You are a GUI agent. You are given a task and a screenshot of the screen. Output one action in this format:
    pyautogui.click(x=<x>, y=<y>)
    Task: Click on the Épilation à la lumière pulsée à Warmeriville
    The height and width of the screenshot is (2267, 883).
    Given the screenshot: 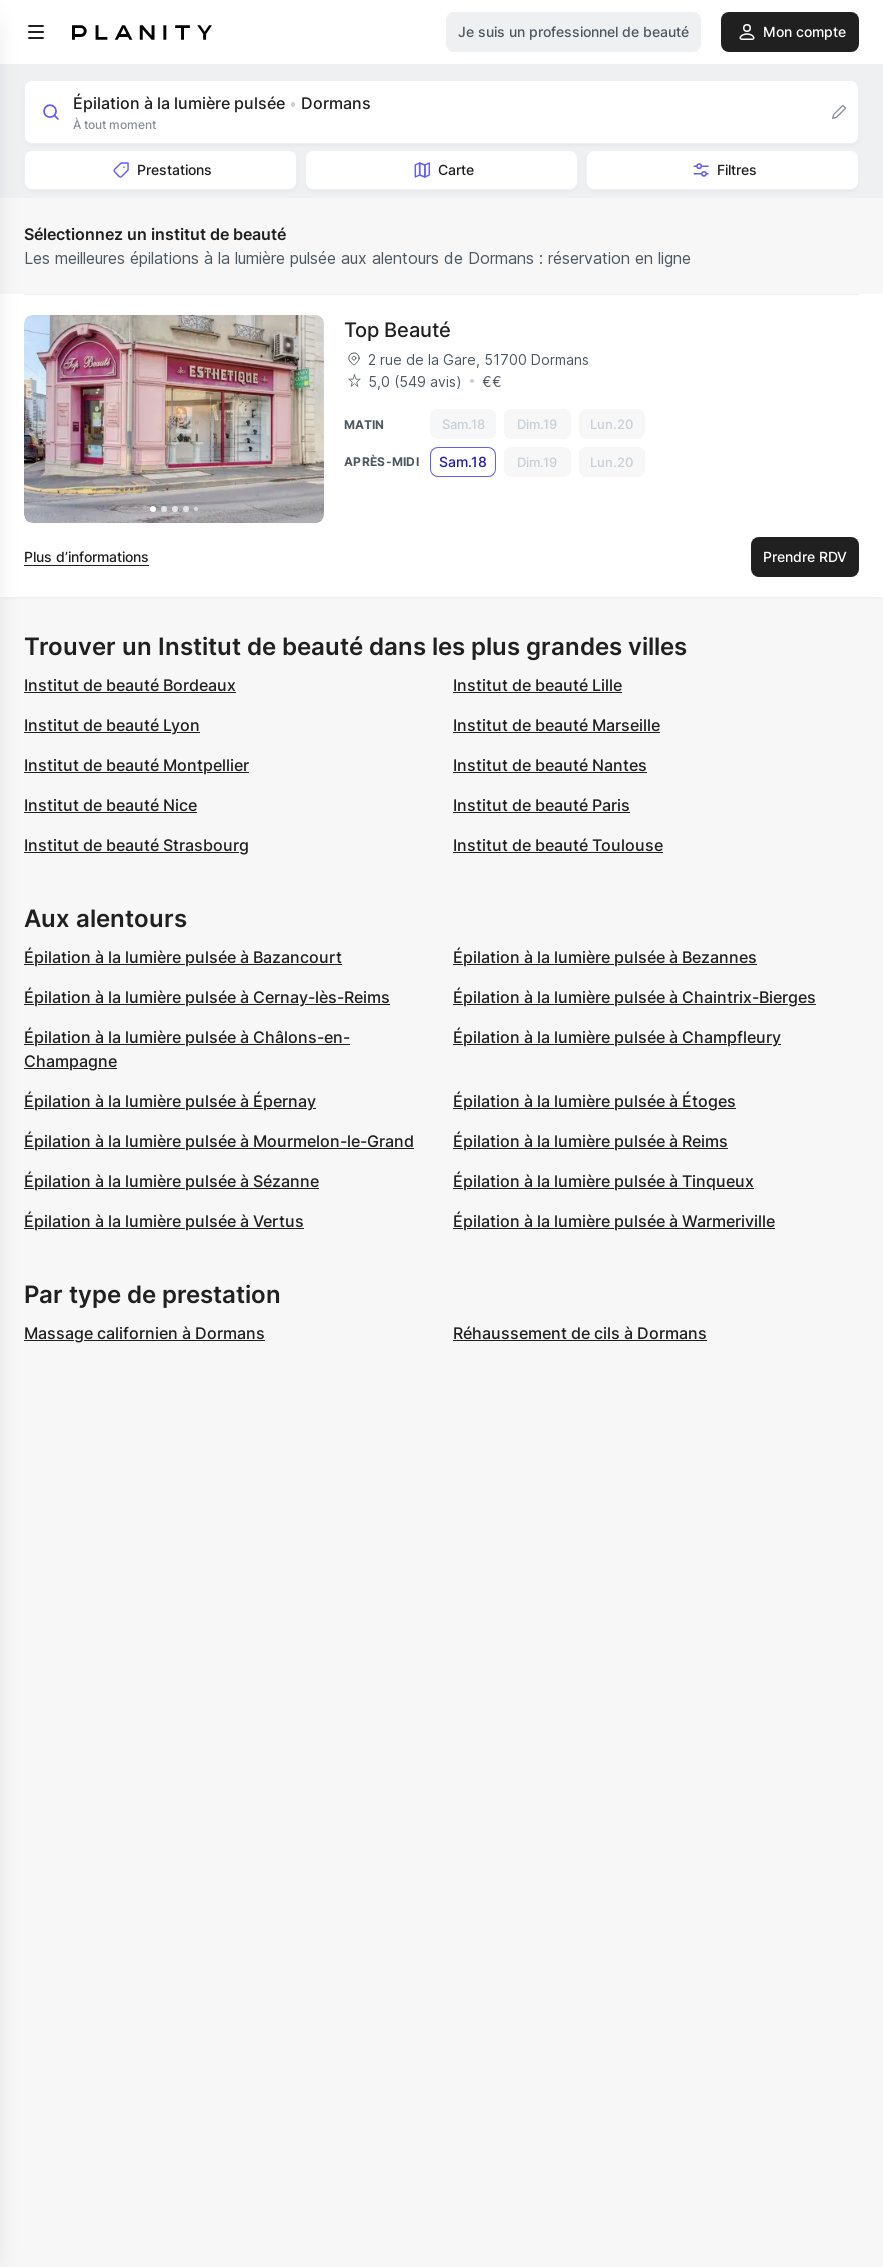 What is the action you would take?
    pyautogui.click(x=614, y=1221)
    